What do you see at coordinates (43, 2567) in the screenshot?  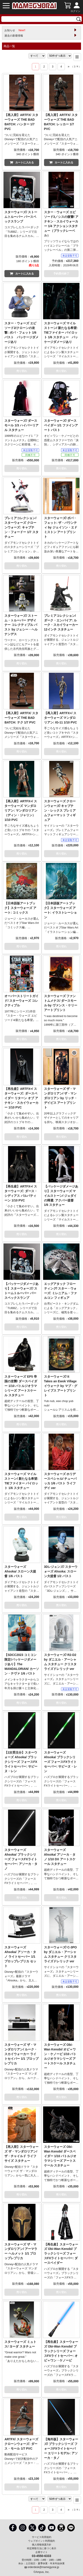 I see `orderdesk@mamegyorai.jp` at bounding box center [43, 2567].